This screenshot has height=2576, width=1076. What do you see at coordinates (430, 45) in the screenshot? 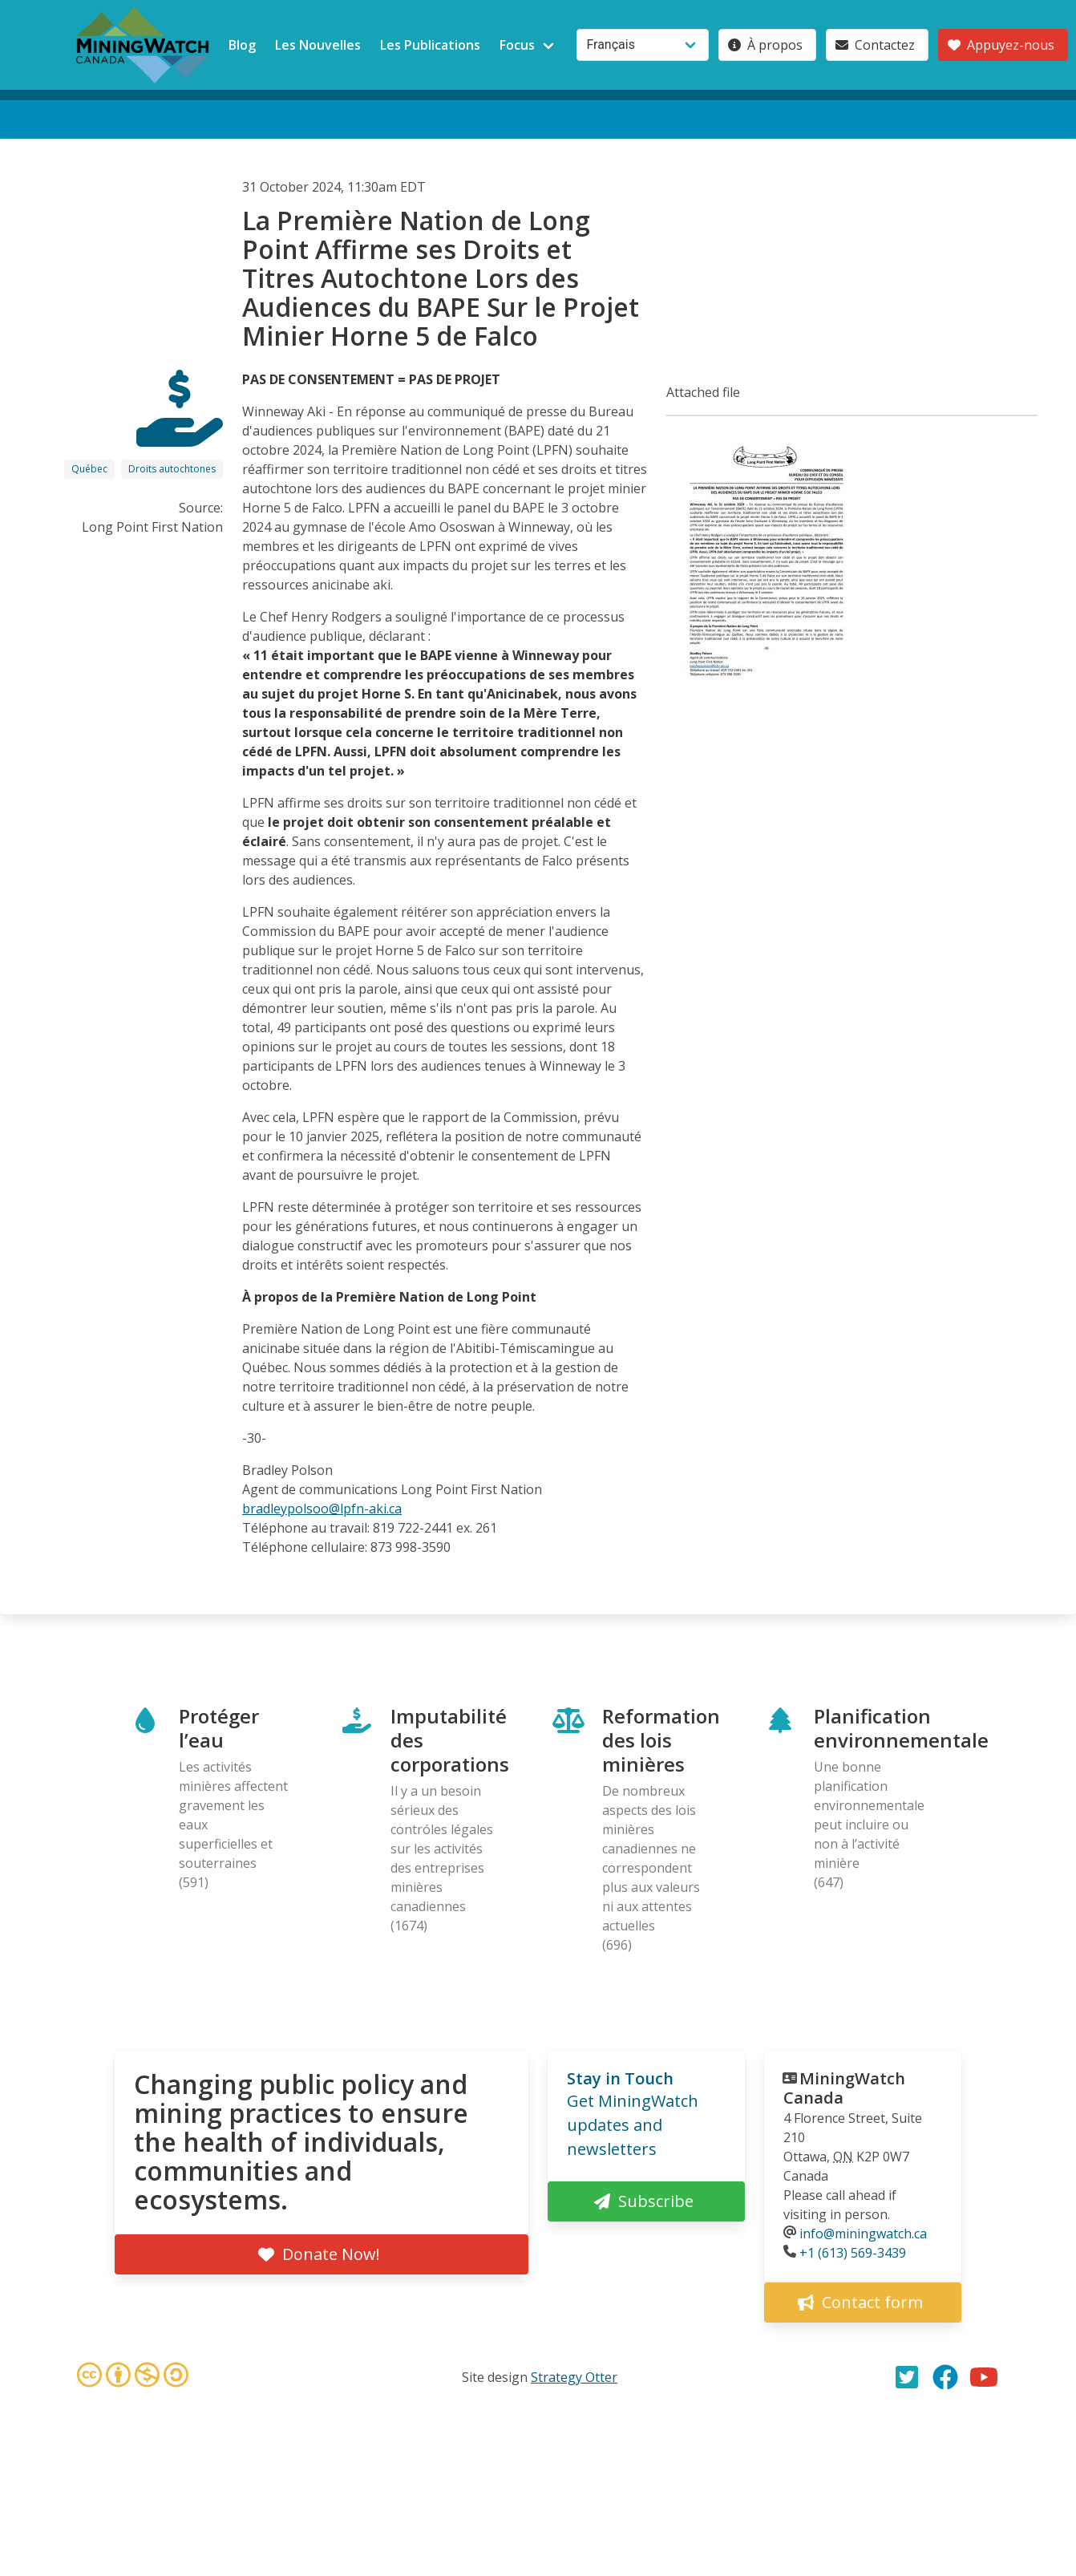
I see `Les Publications` at bounding box center [430, 45].